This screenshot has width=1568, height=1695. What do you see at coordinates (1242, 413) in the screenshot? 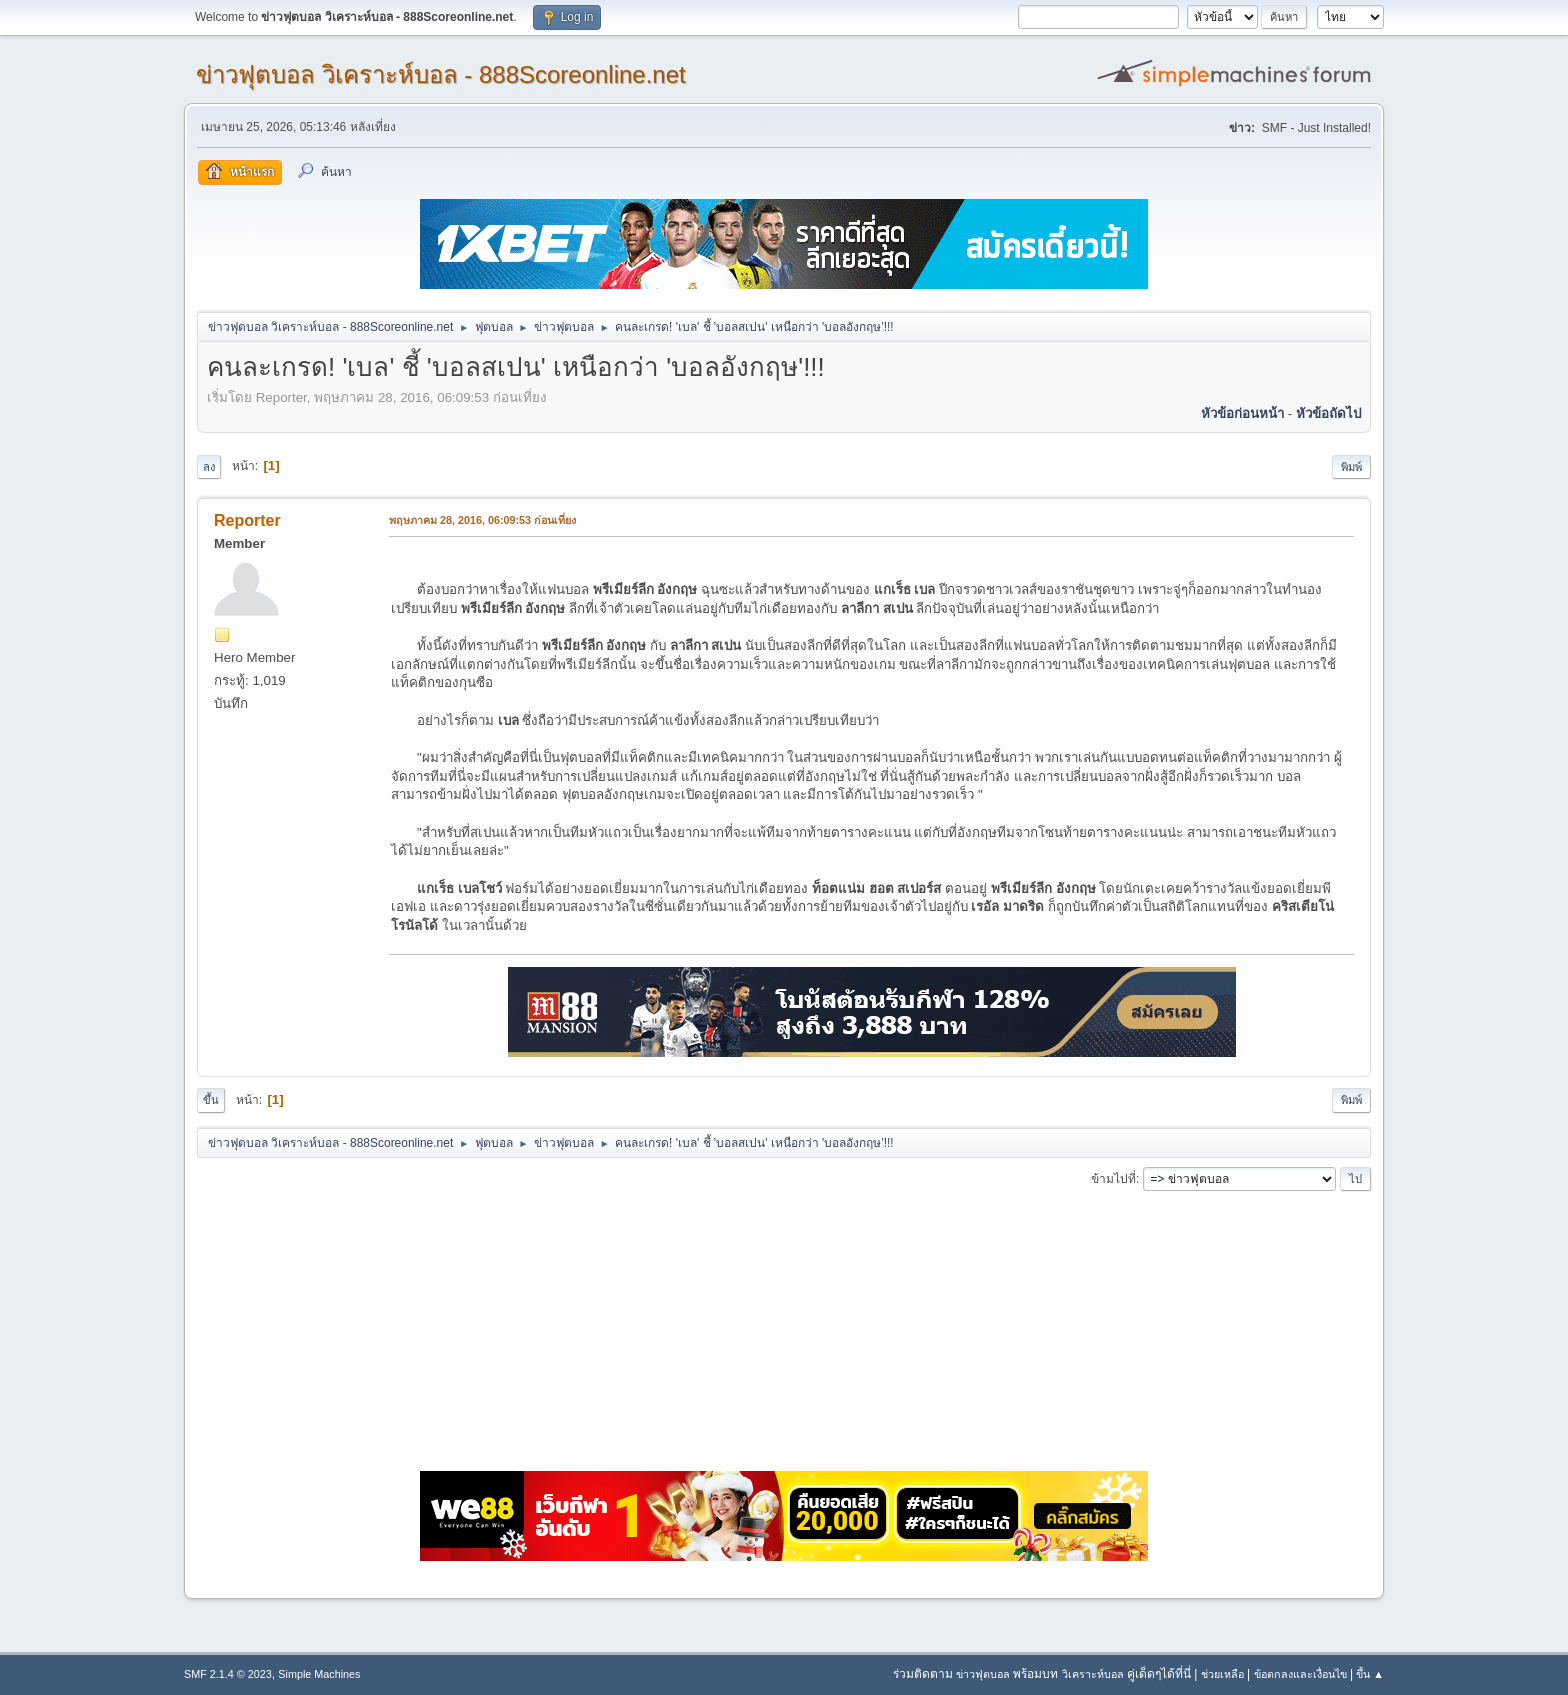
I see `หัวข้อก่อนหน้า` at bounding box center [1242, 413].